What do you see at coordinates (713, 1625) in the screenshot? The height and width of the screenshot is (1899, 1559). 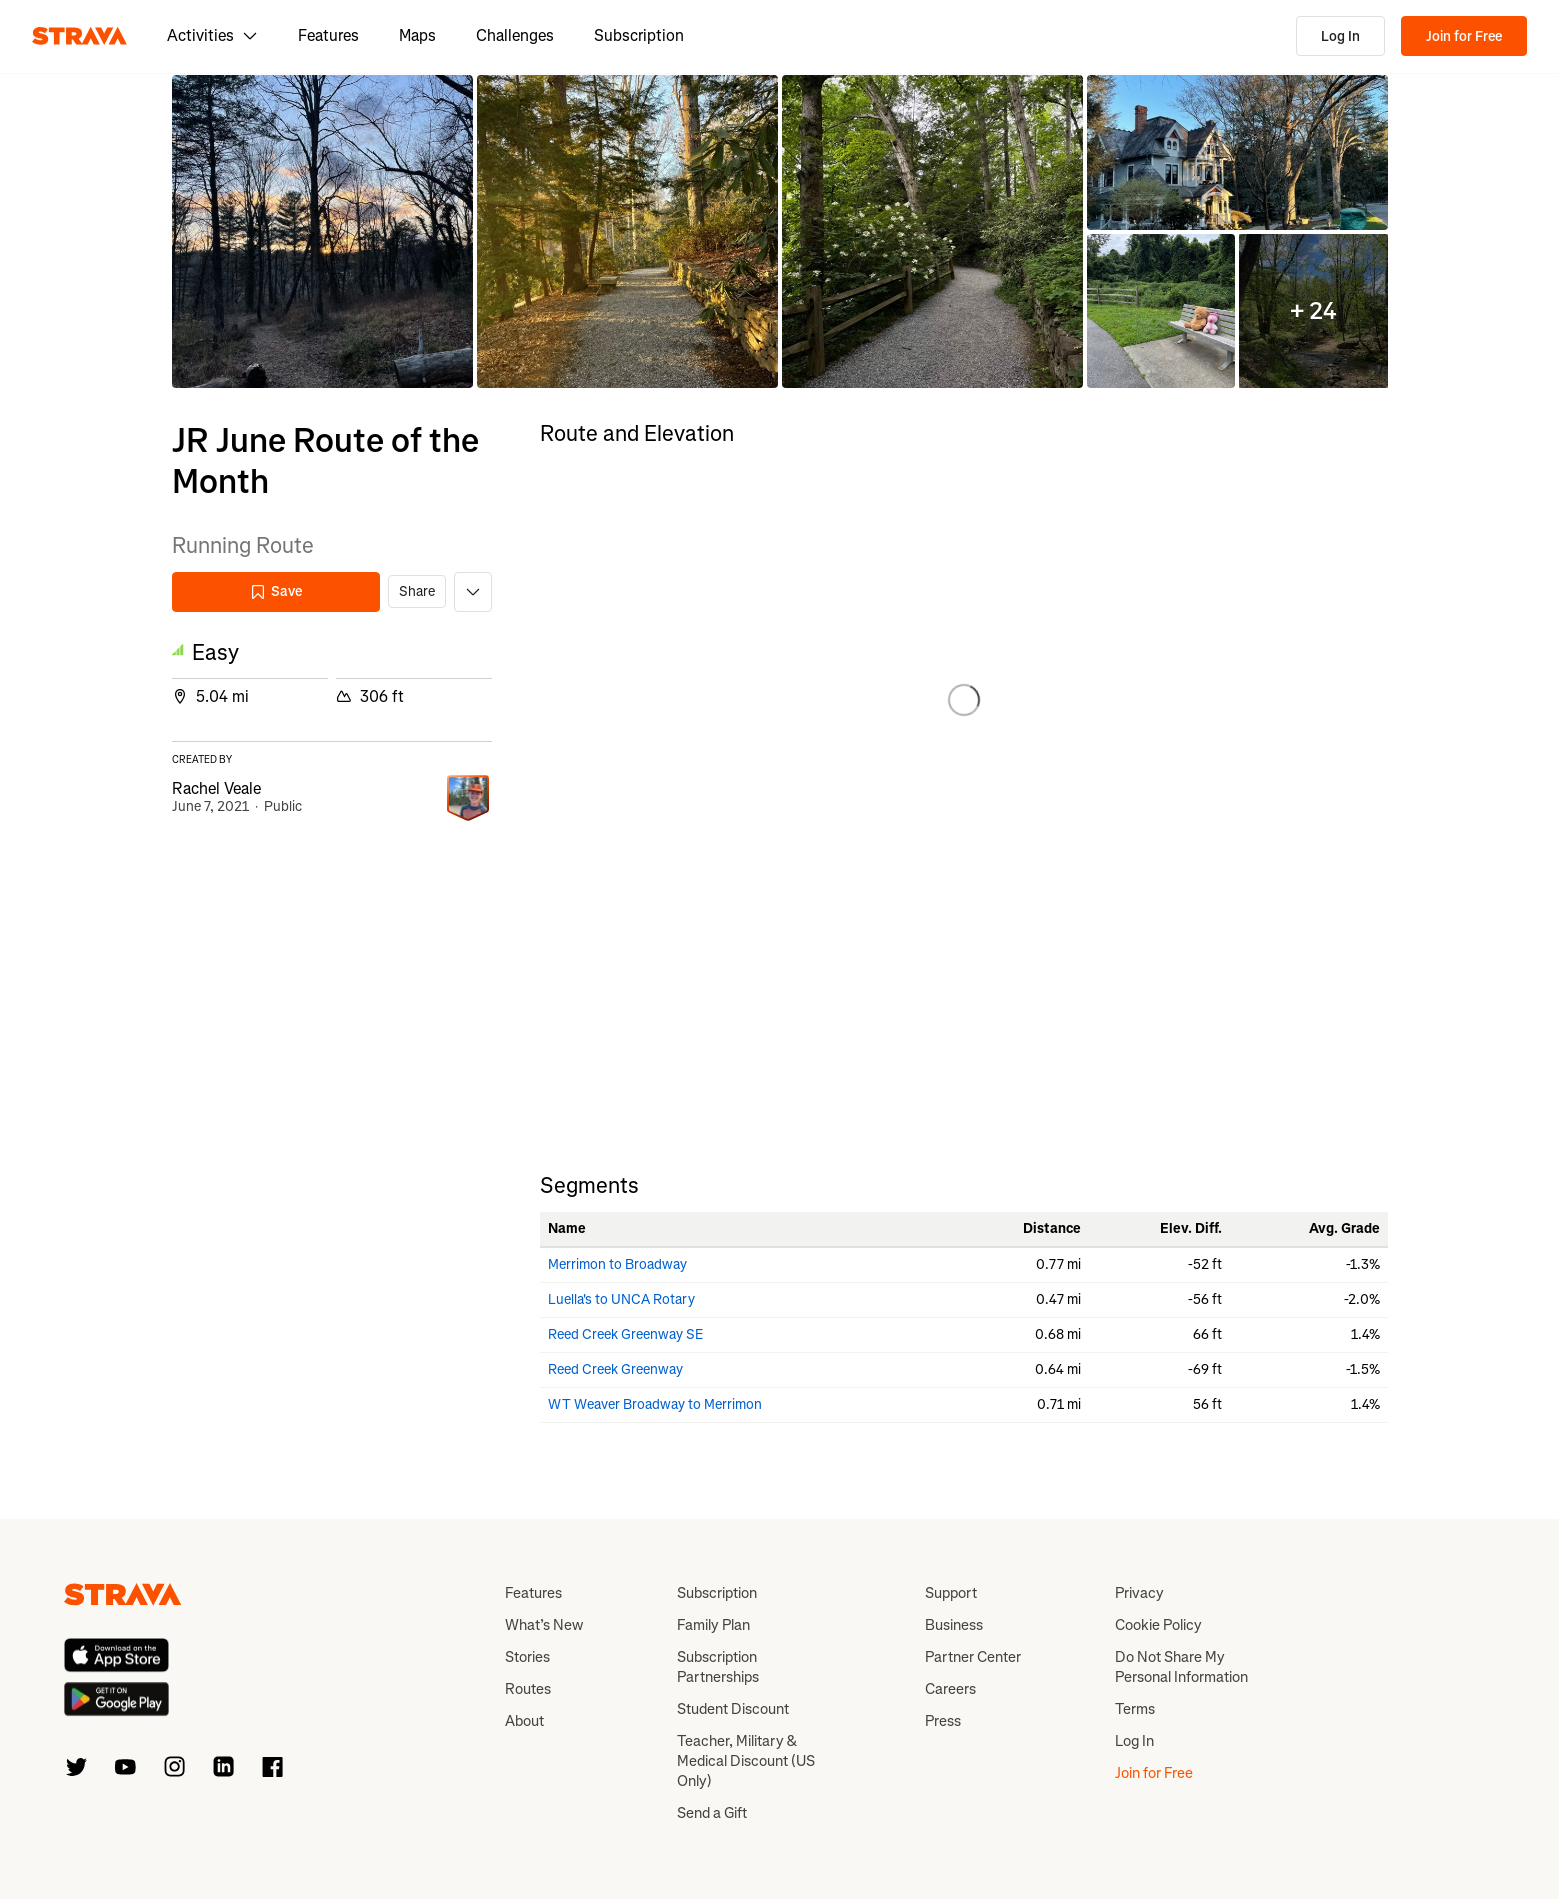 I see `Family Plan` at bounding box center [713, 1625].